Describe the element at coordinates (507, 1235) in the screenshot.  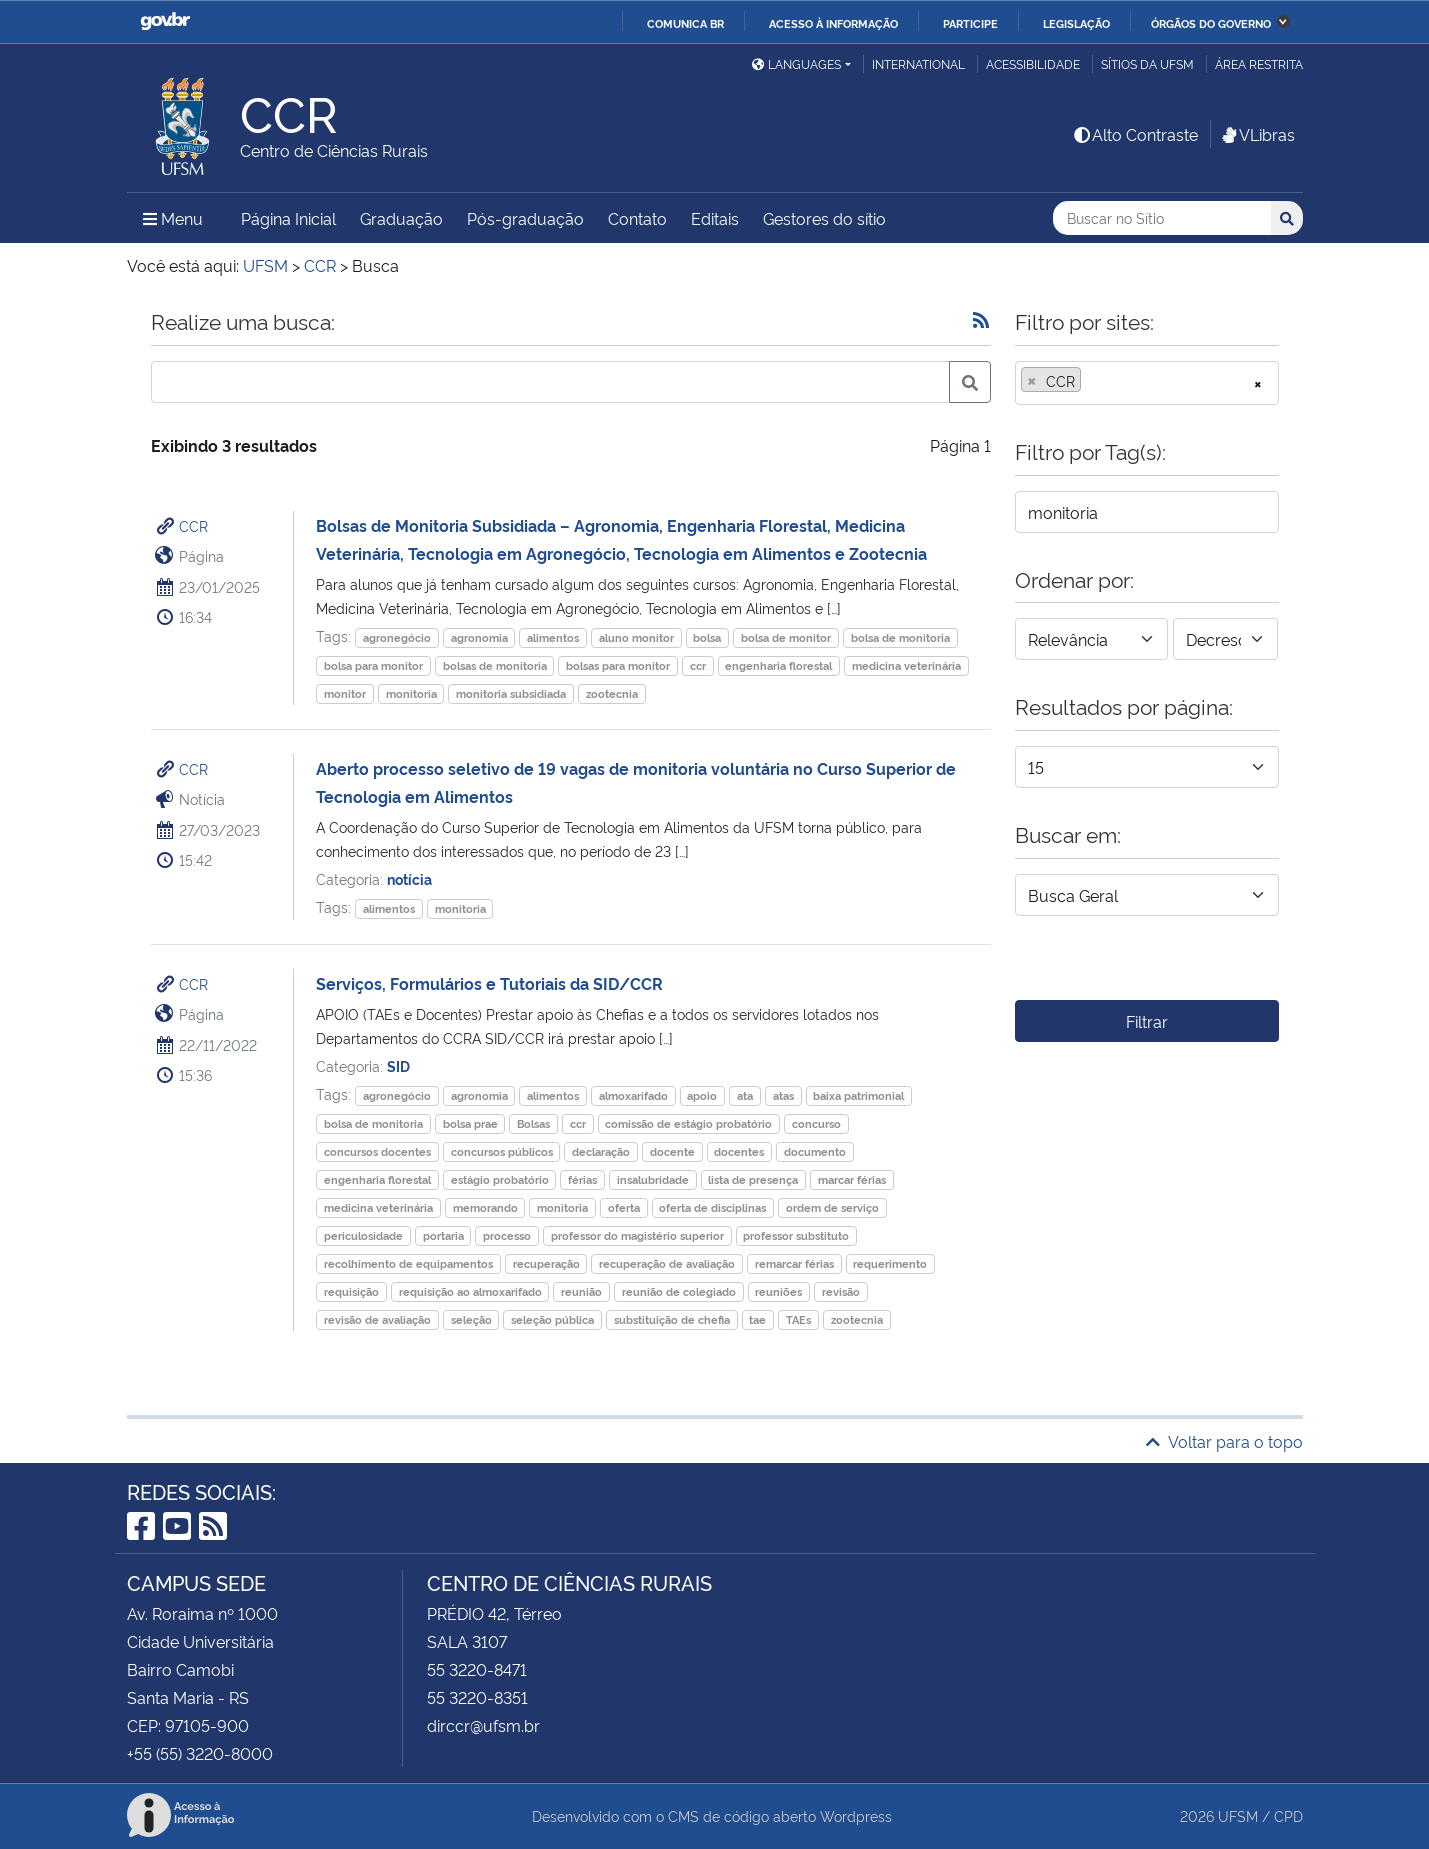
I see `processo` at that location.